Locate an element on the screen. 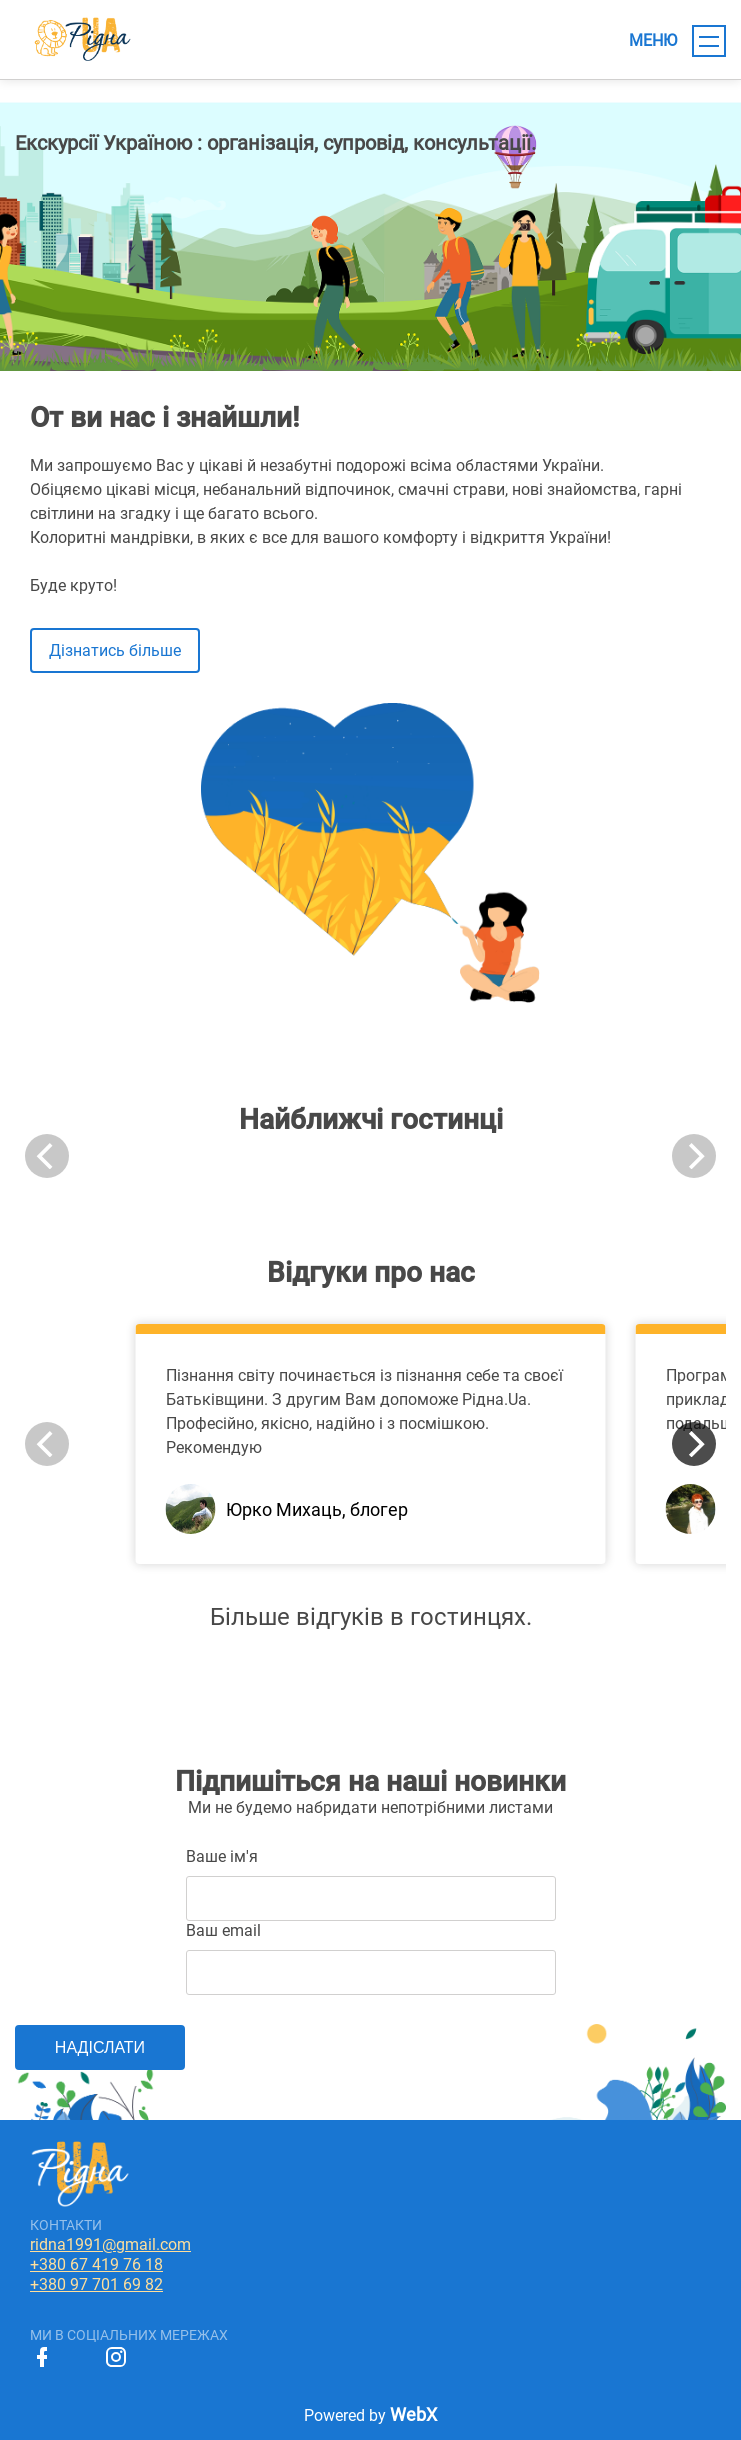 The width and height of the screenshot is (741, 2440). ridna1991@gmail.com is located at coordinates (110, 2244).